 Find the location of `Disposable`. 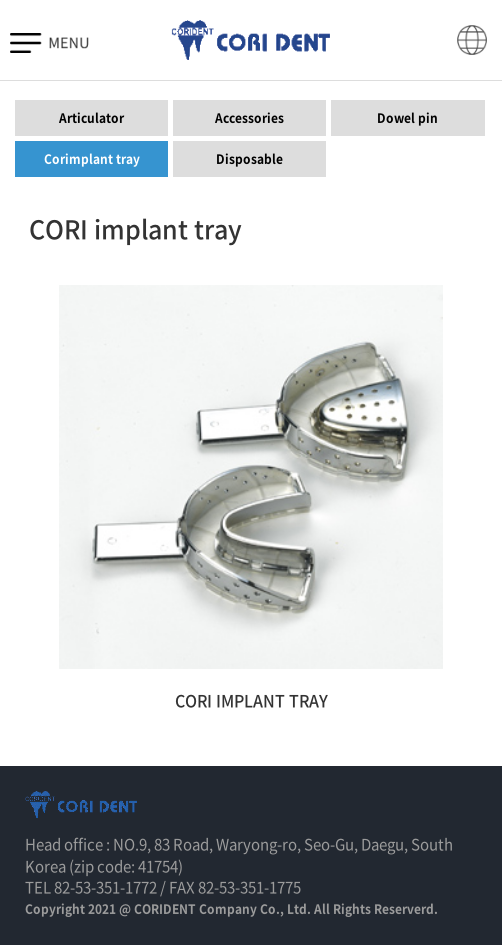

Disposable is located at coordinates (249, 159).